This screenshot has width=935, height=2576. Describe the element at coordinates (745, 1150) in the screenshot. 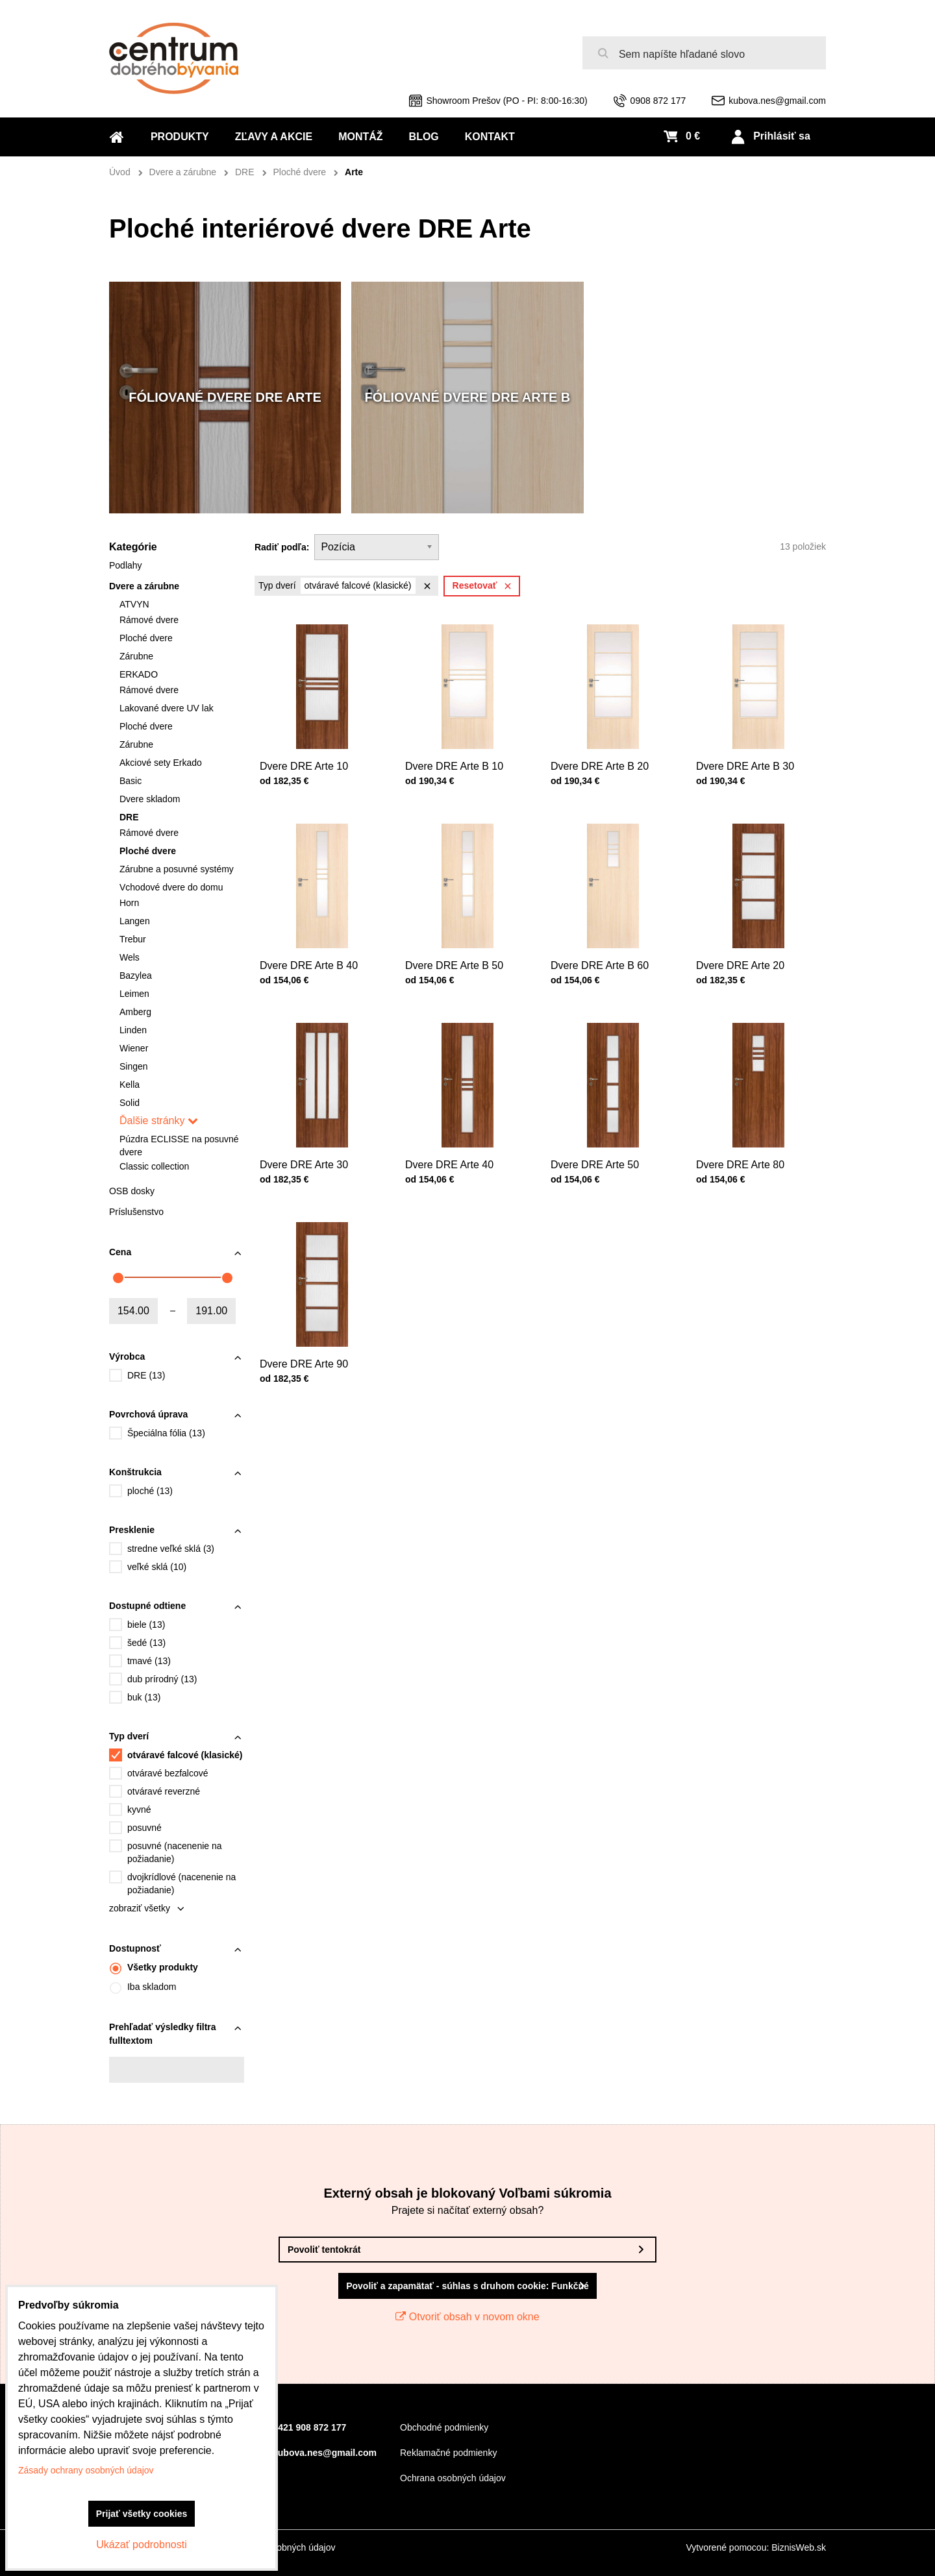

I see `Dvere DRE Arte 80` at that location.